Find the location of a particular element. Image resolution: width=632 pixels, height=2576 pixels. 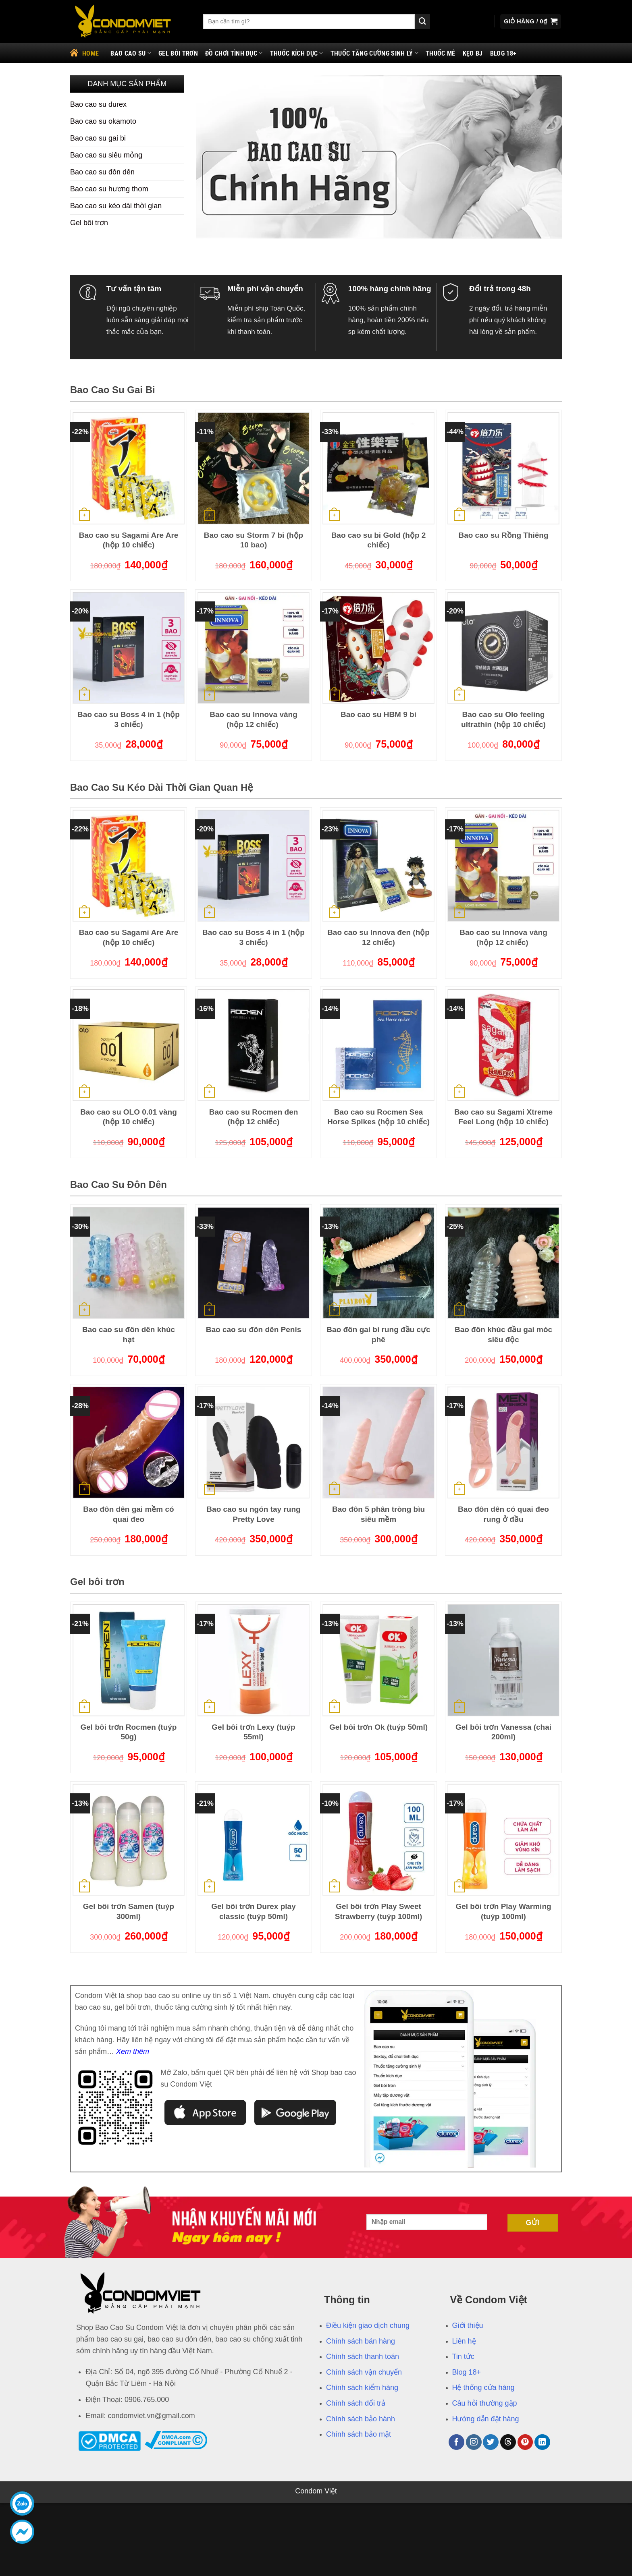

Bao cao su đôn dên khúc hạt is located at coordinates (128, 1334).